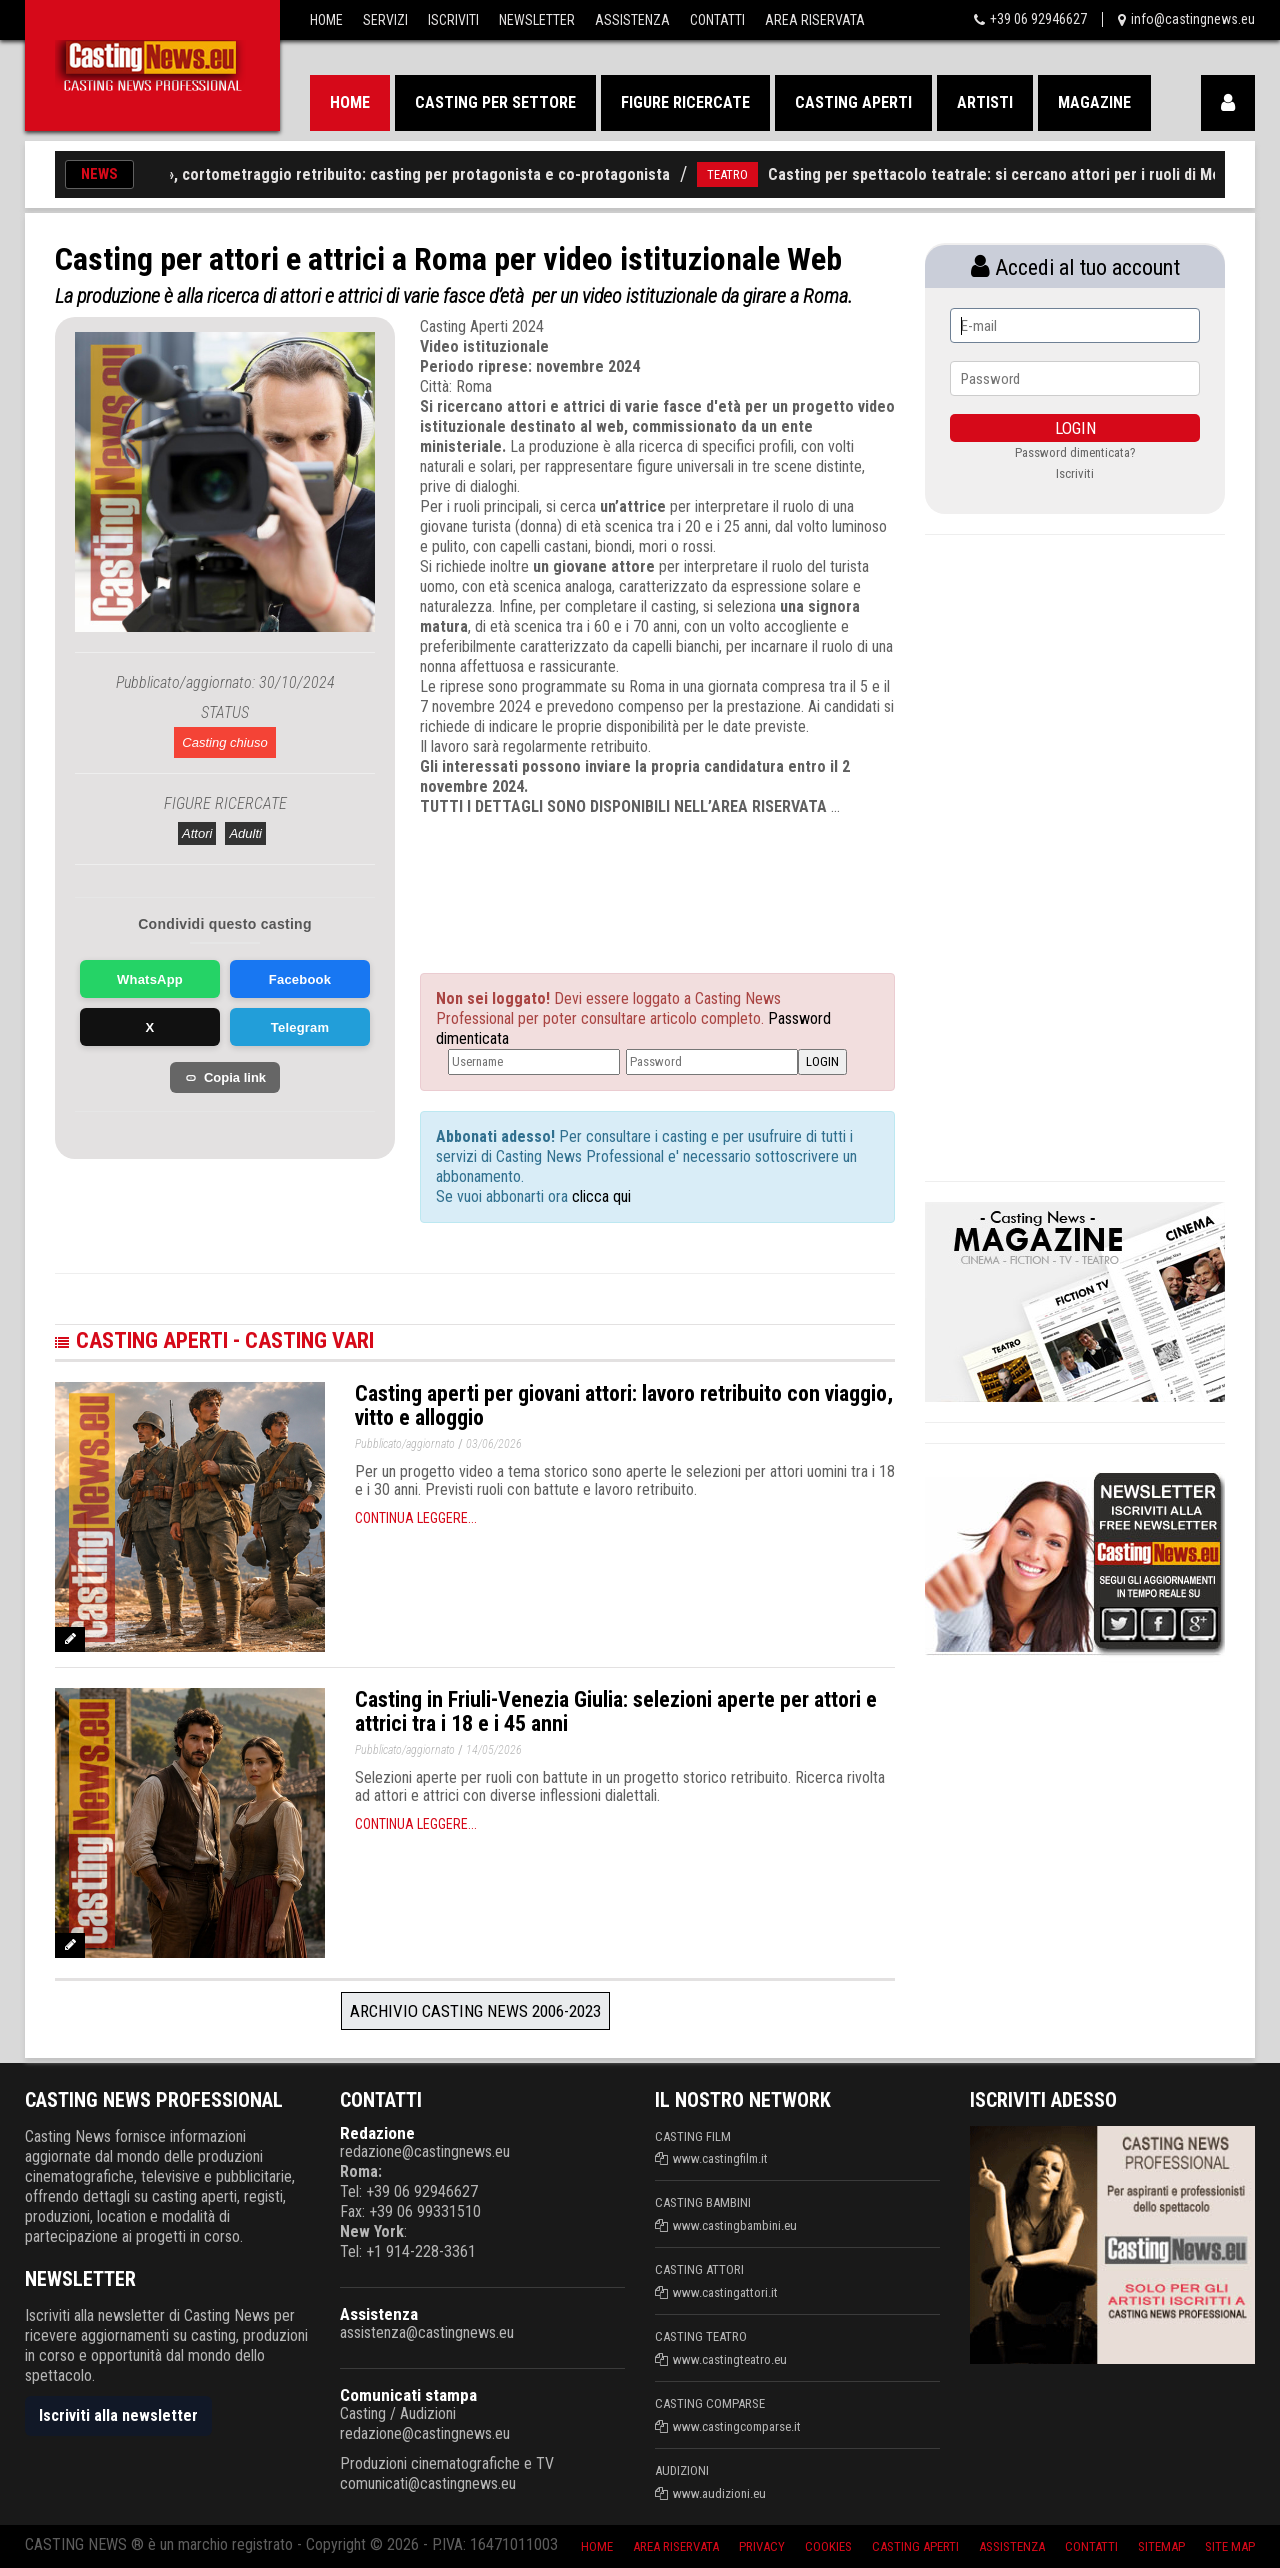 Image resolution: width=1280 pixels, height=2568 pixels. What do you see at coordinates (475, 2011) in the screenshot?
I see `Archivio Casting News 2006-2023` at bounding box center [475, 2011].